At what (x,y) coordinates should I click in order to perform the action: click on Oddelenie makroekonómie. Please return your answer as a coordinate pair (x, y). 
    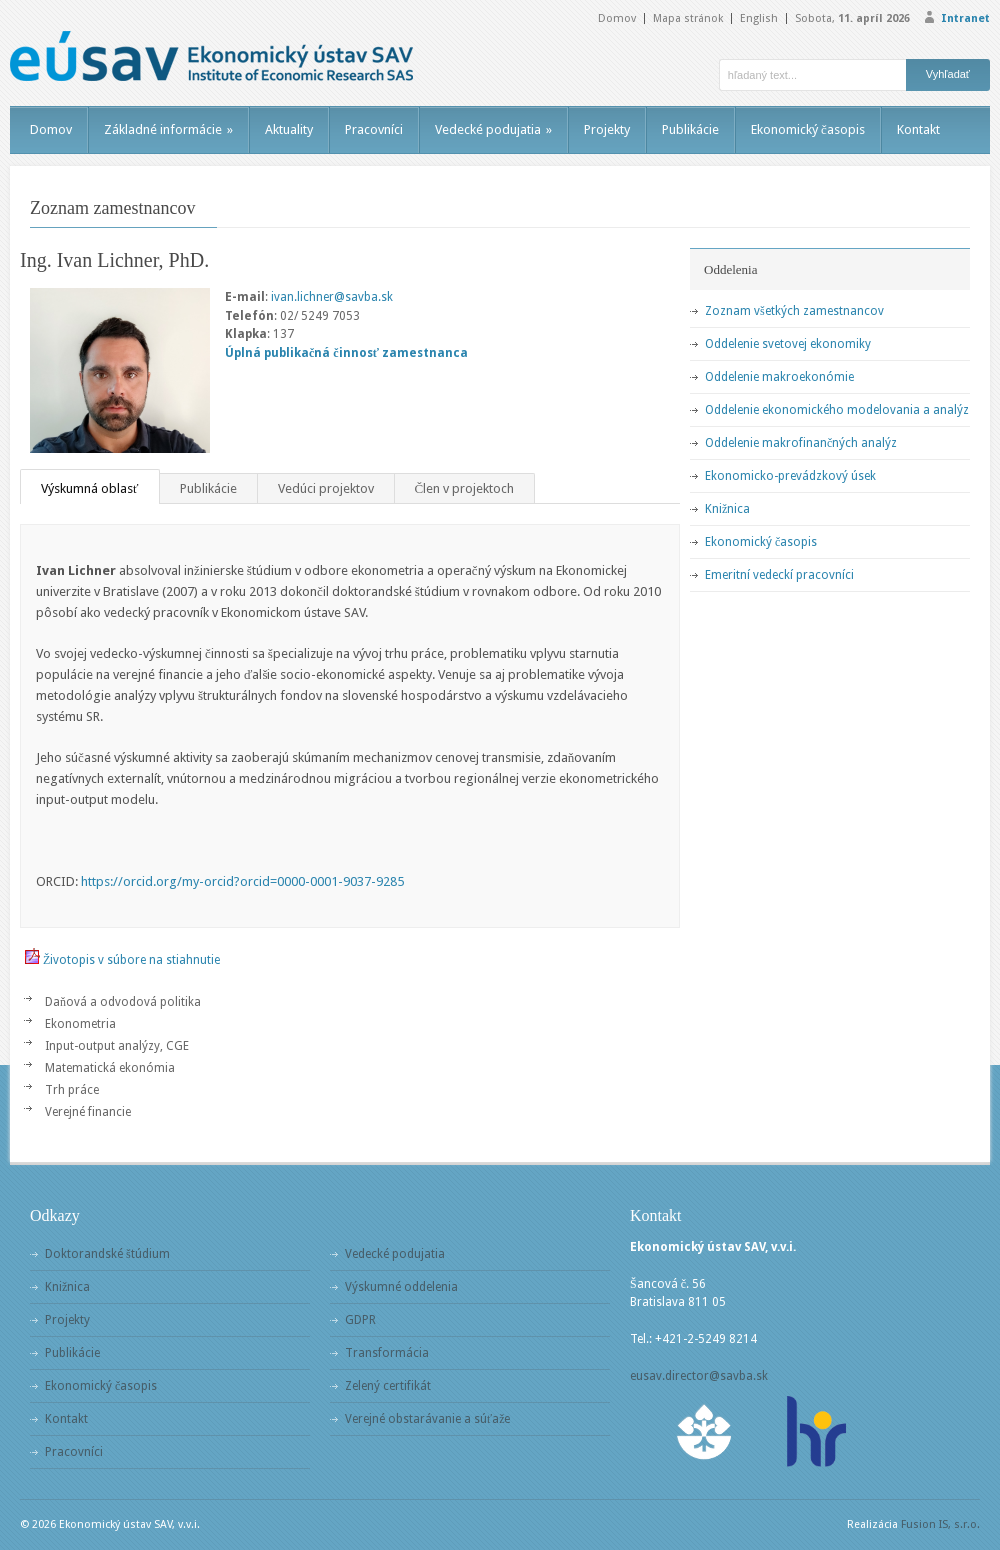
    Looking at the image, I should click on (779, 377).